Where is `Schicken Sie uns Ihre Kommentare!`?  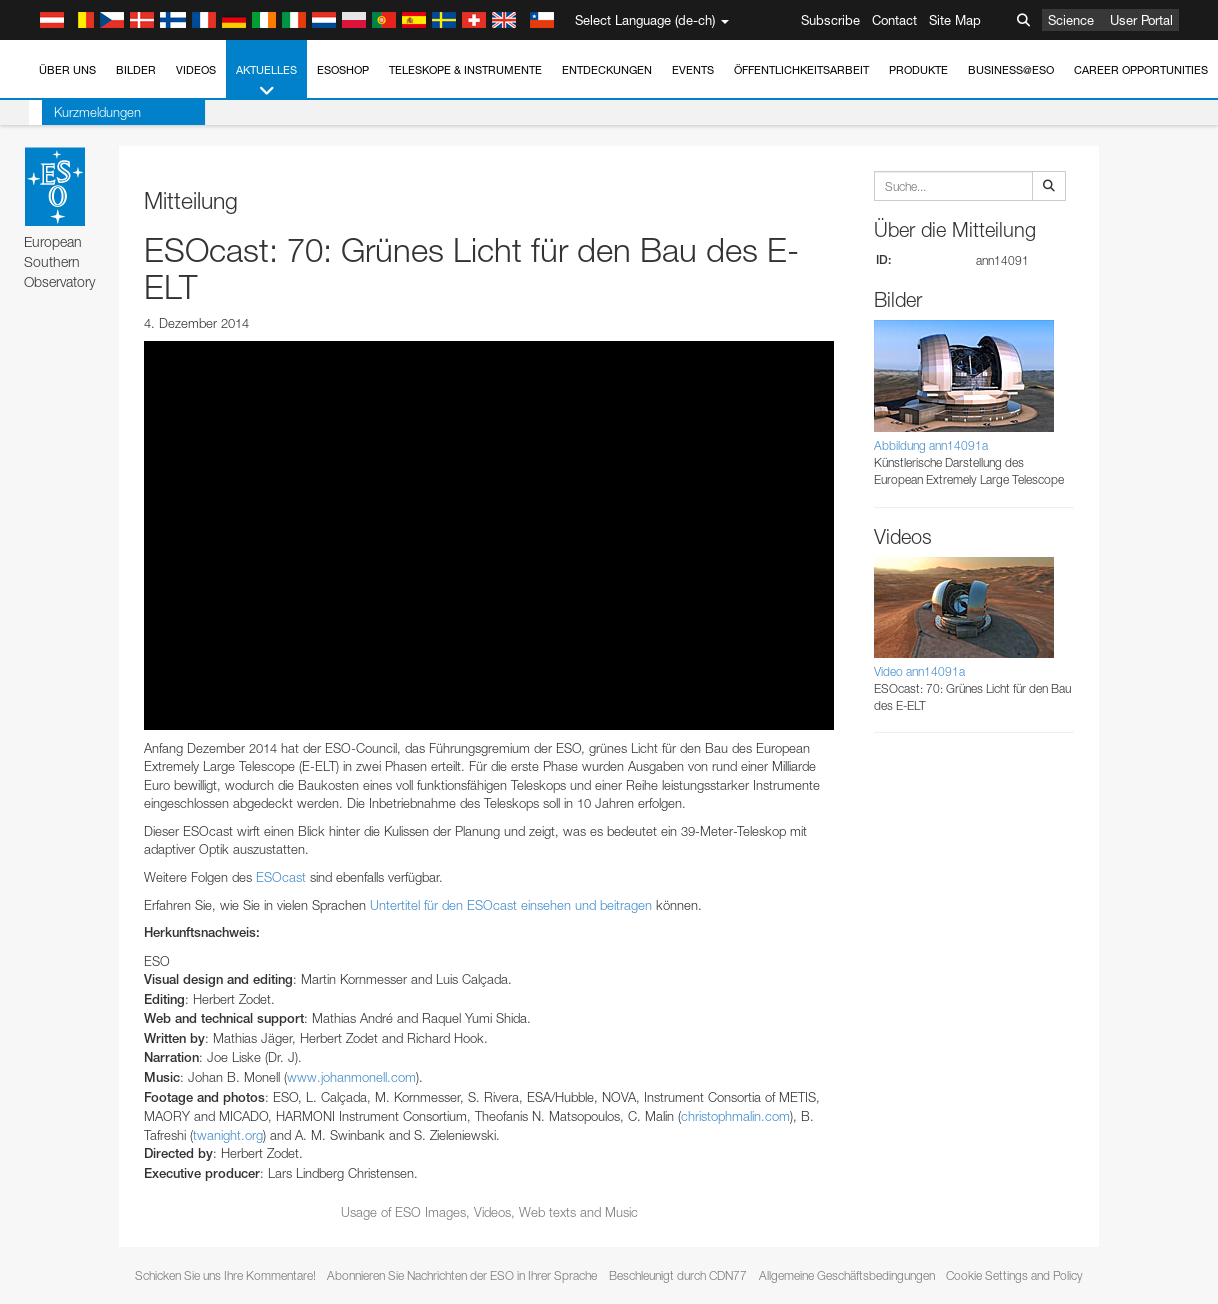
Schicken Sie uns Ihre Kommentare! is located at coordinates (225, 1275).